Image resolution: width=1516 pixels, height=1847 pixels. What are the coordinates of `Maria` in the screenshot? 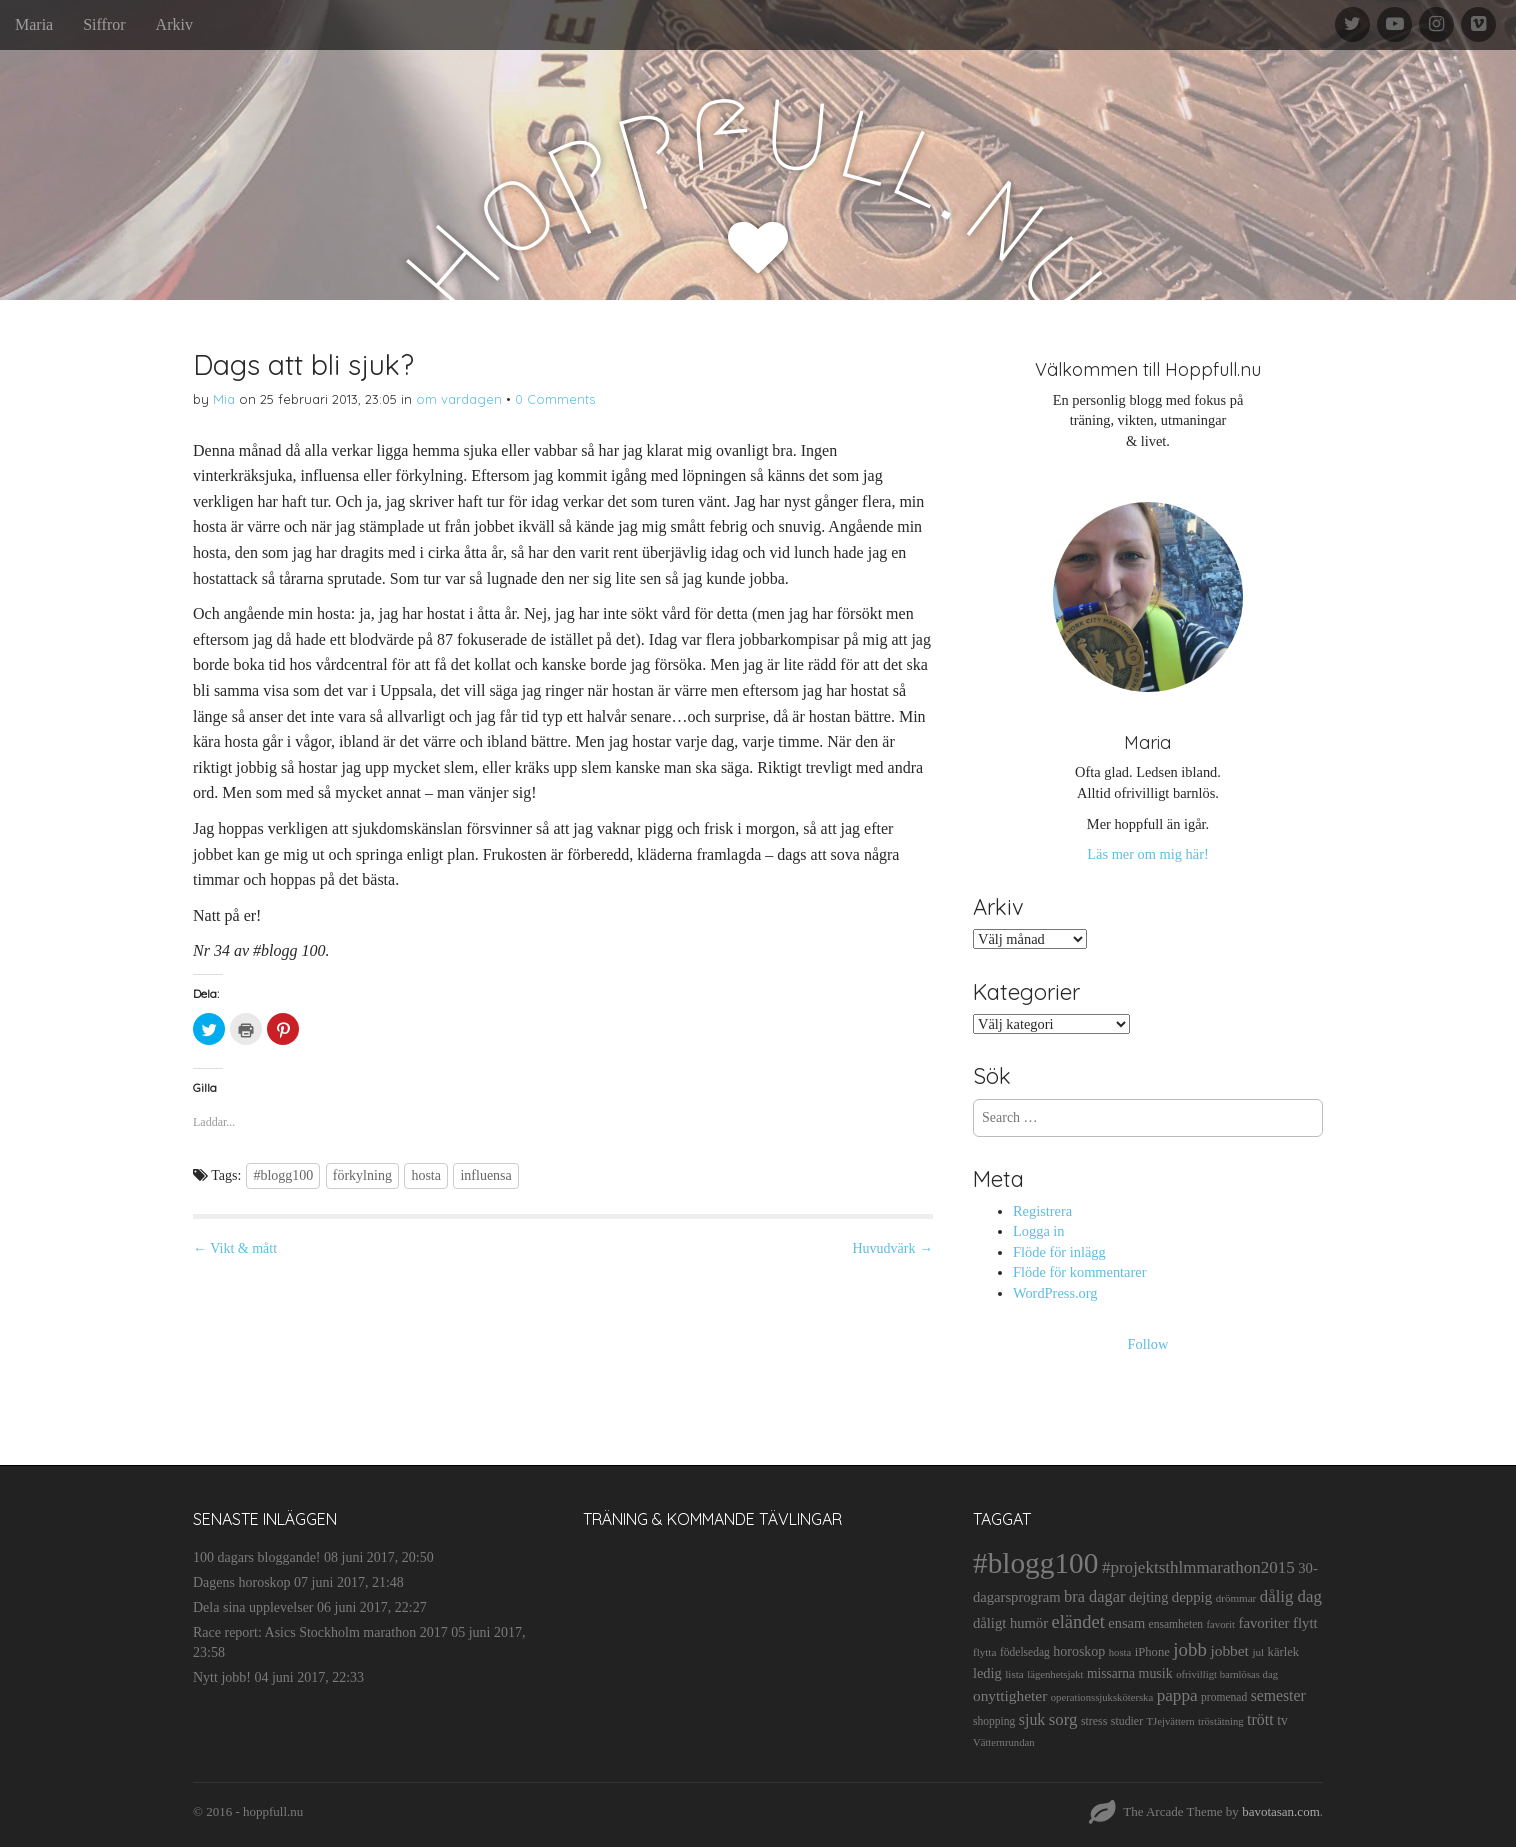 It's located at (34, 24).